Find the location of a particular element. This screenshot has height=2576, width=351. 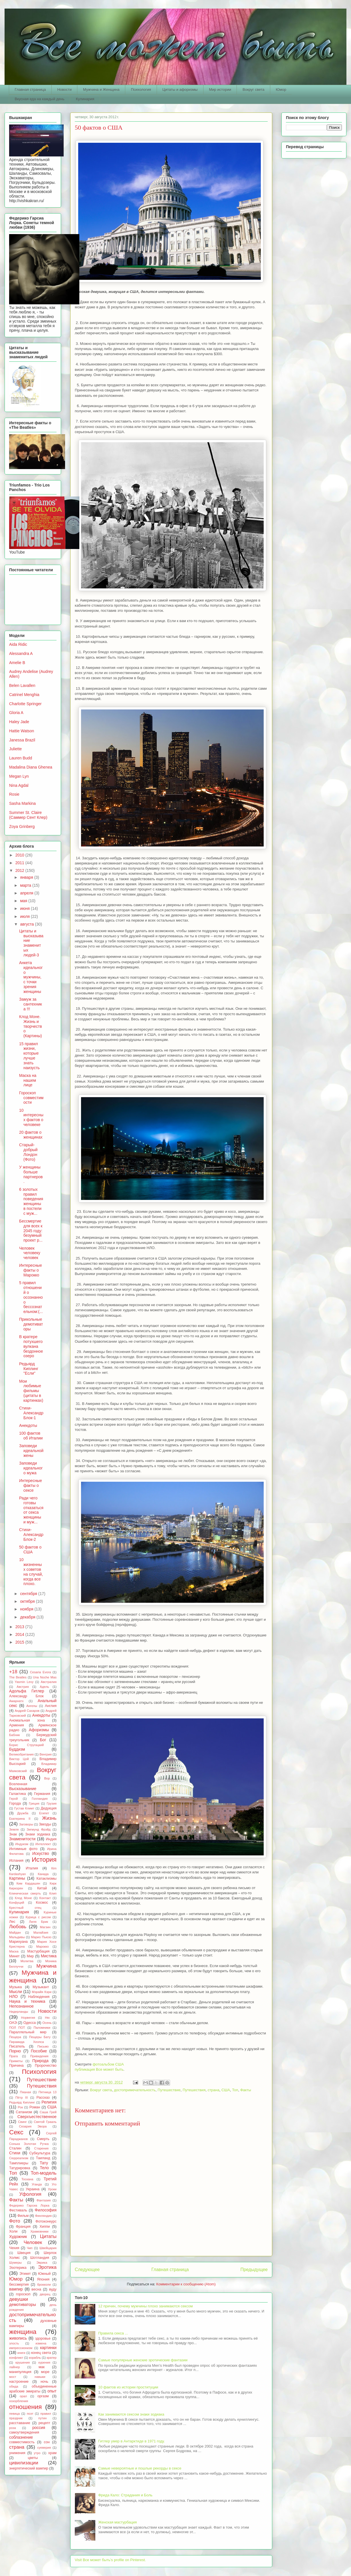

Голландия is located at coordinates (40, 1798).